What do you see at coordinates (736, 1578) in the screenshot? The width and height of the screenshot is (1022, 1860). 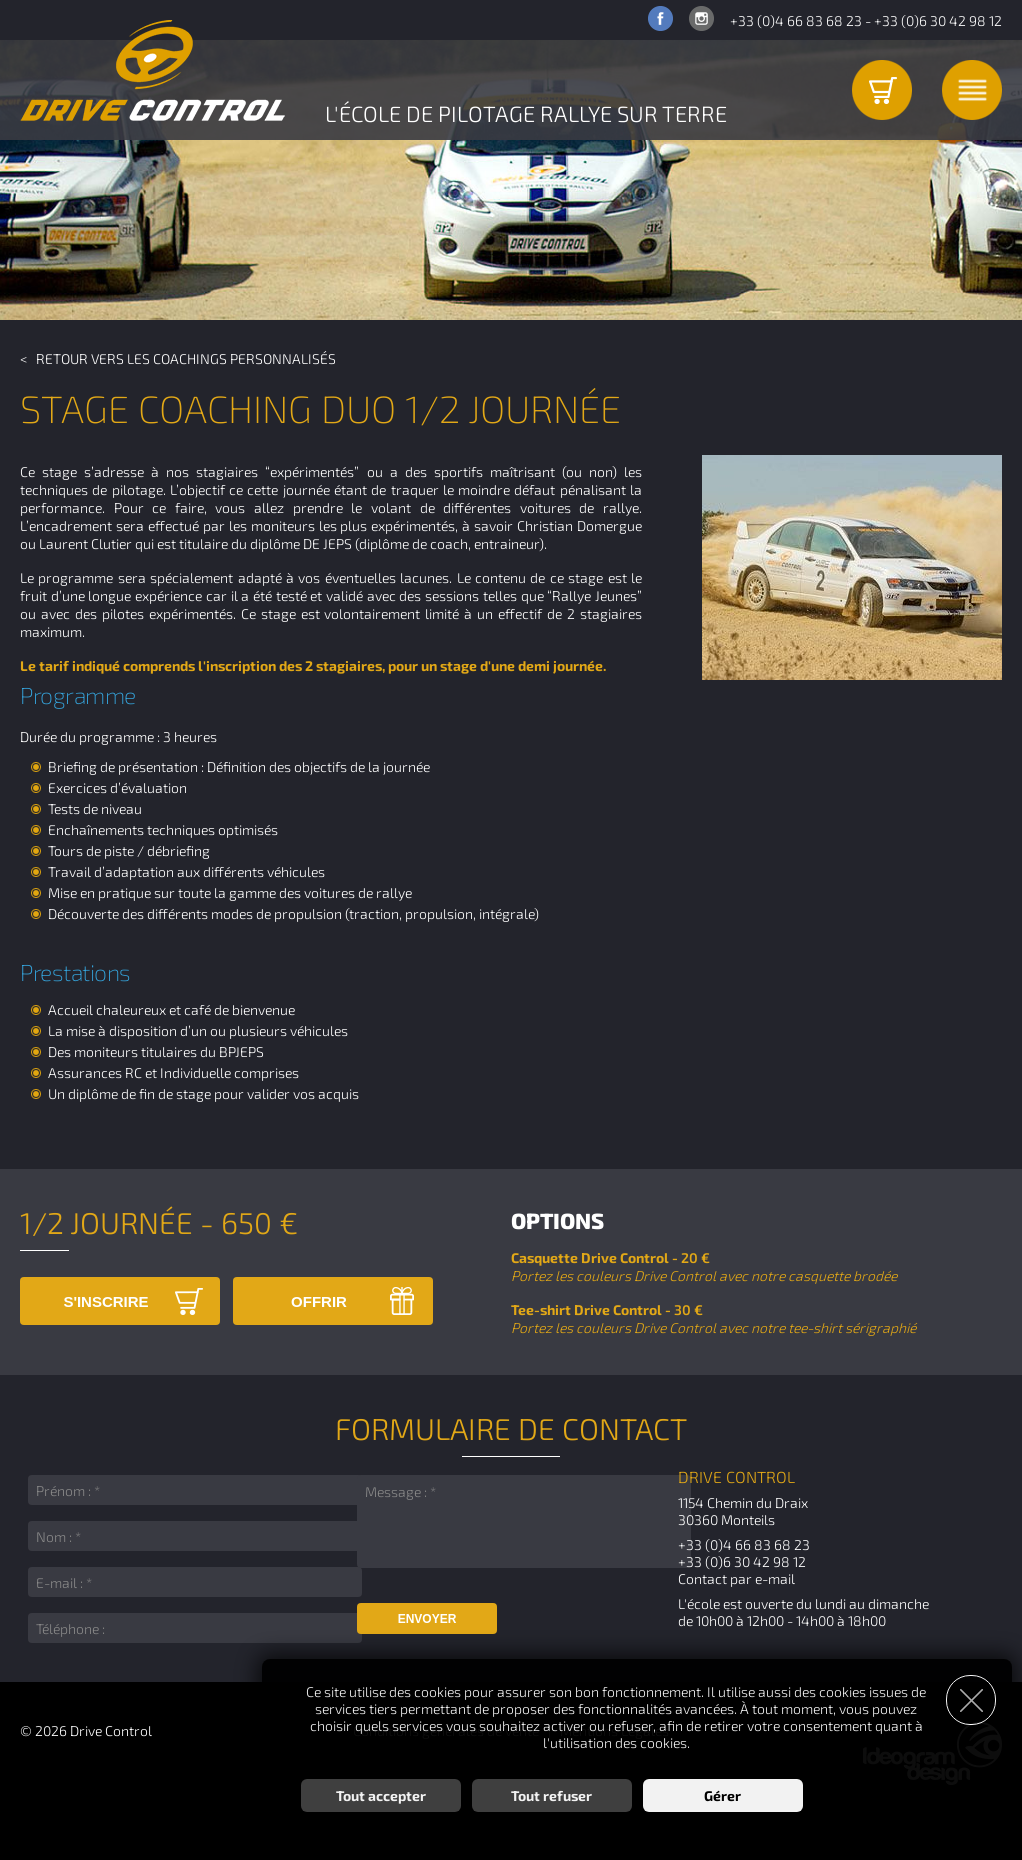 I see `Contact par e-mail` at bounding box center [736, 1578].